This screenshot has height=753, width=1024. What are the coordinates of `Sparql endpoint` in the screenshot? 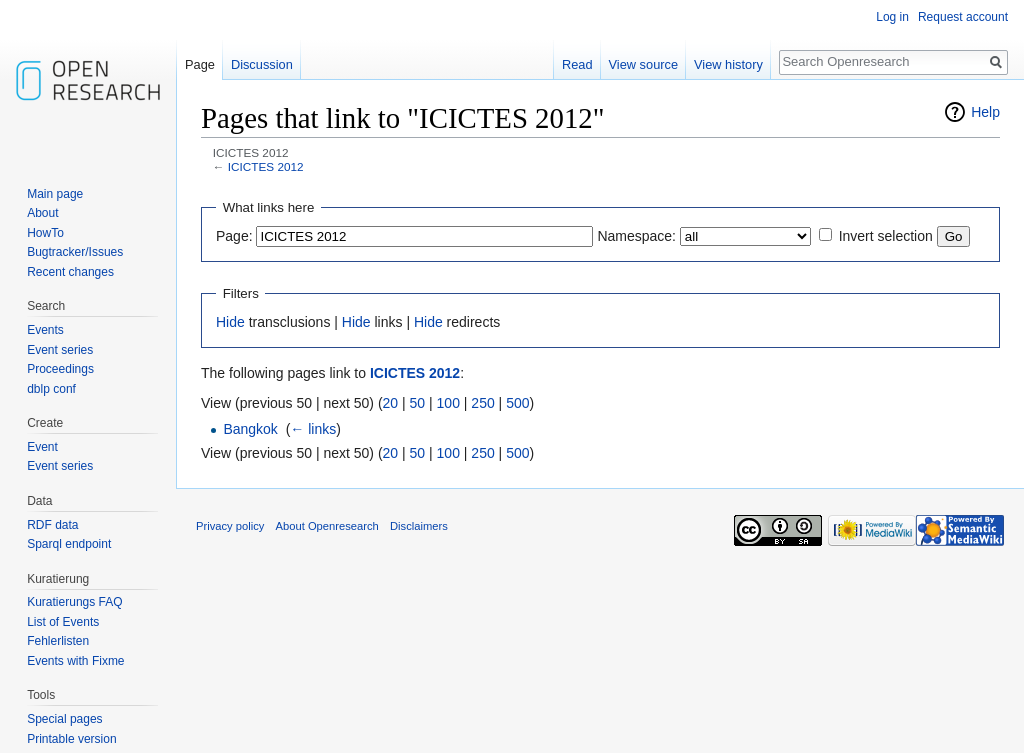 It's located at (69, 544).